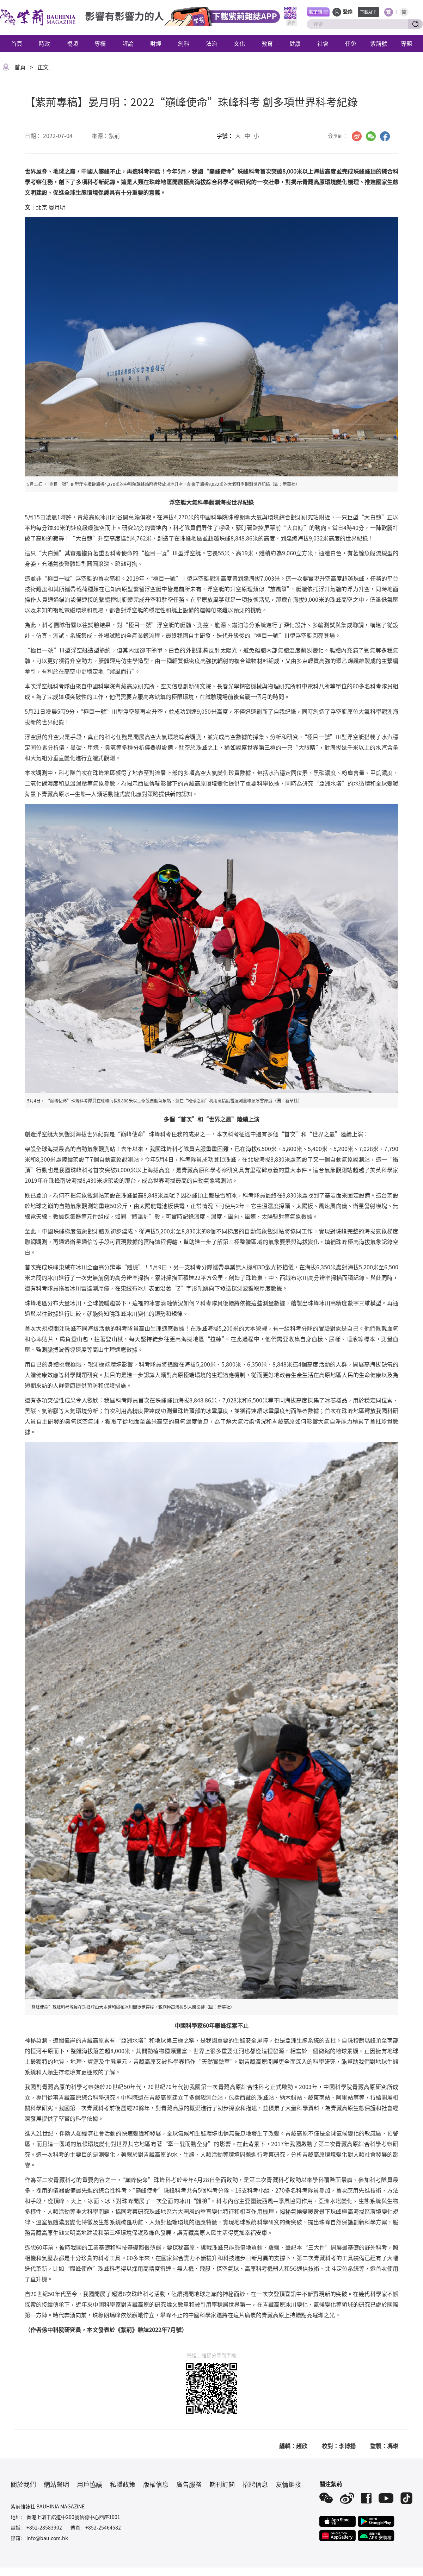 The width and height of the screenshot is (423, 2576). Describe the element at coordinates (155, 43) in the screenshot. I see `財經` at that location.